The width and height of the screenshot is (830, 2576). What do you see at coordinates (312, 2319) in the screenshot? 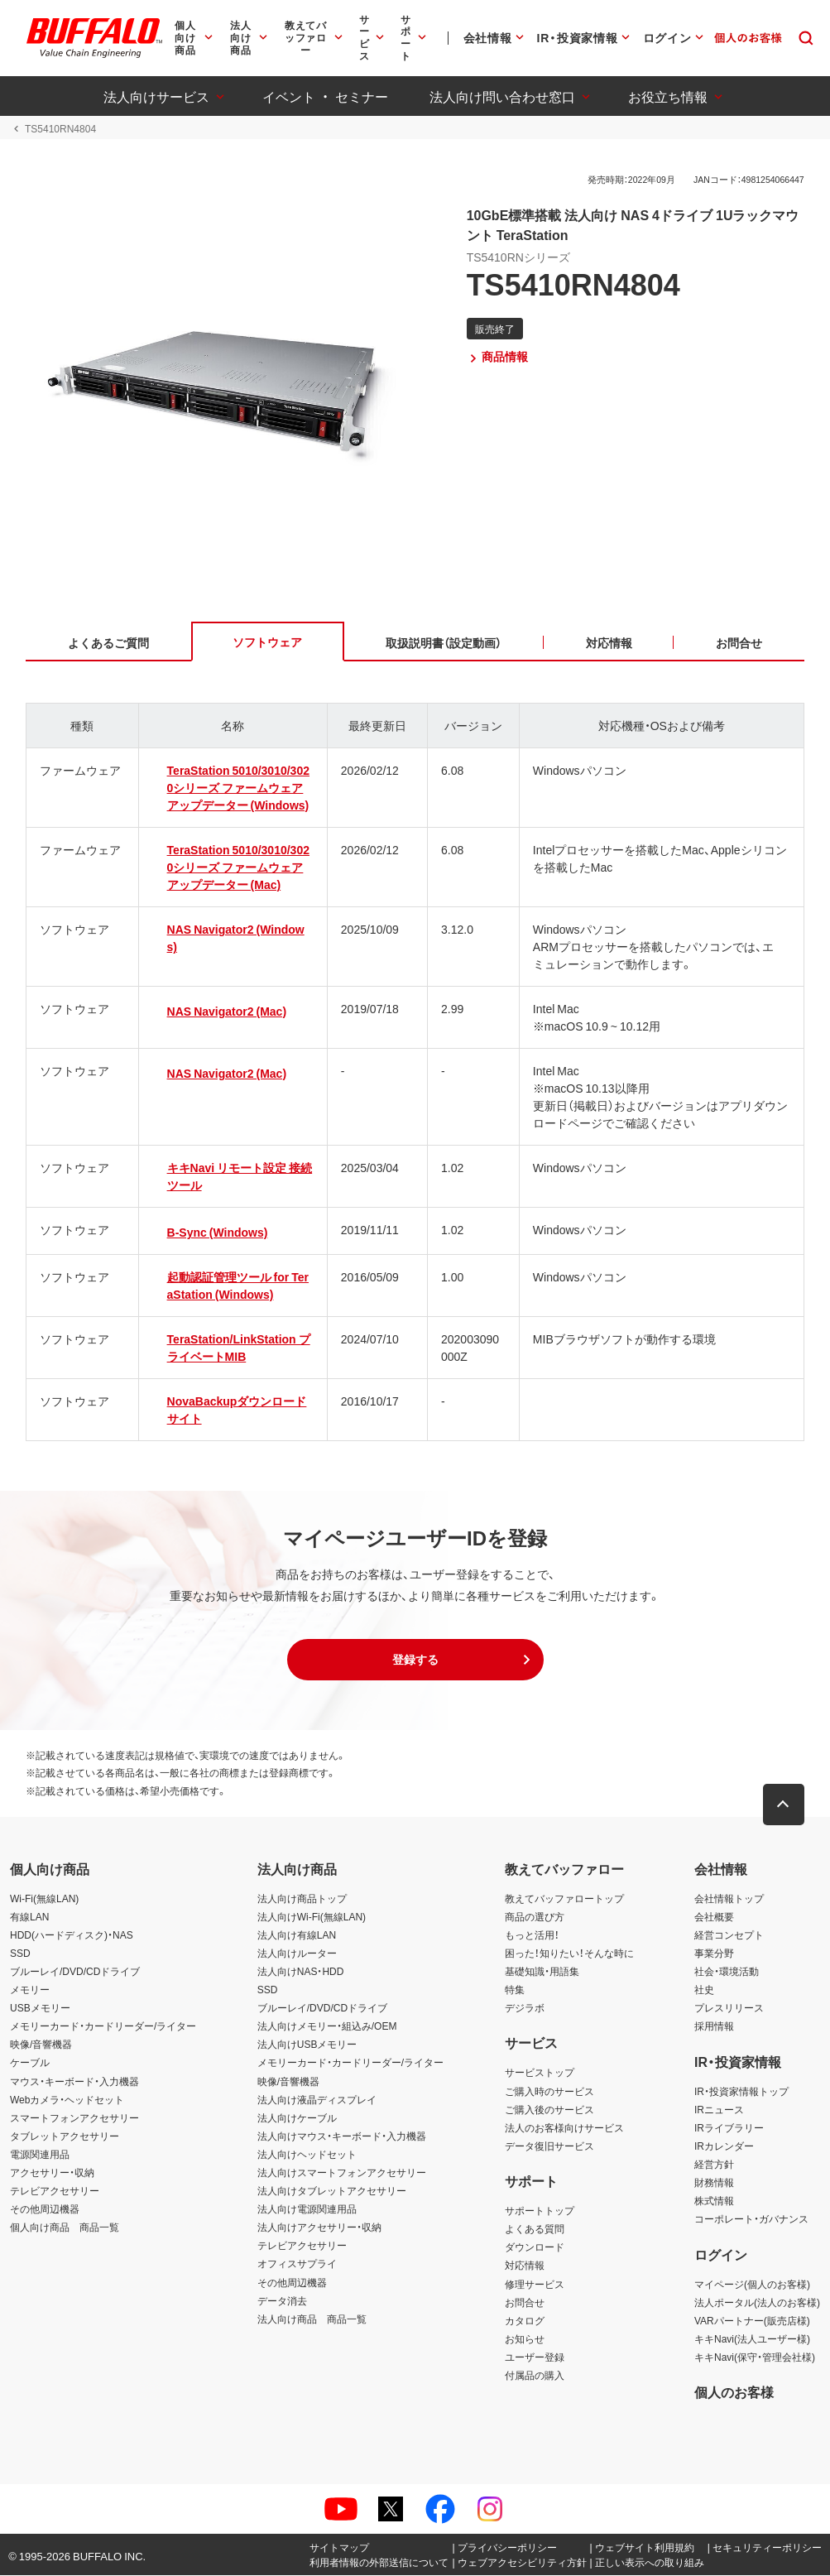
I see `法人向け商品 商品一覧` at bounding box center [312, 2319].